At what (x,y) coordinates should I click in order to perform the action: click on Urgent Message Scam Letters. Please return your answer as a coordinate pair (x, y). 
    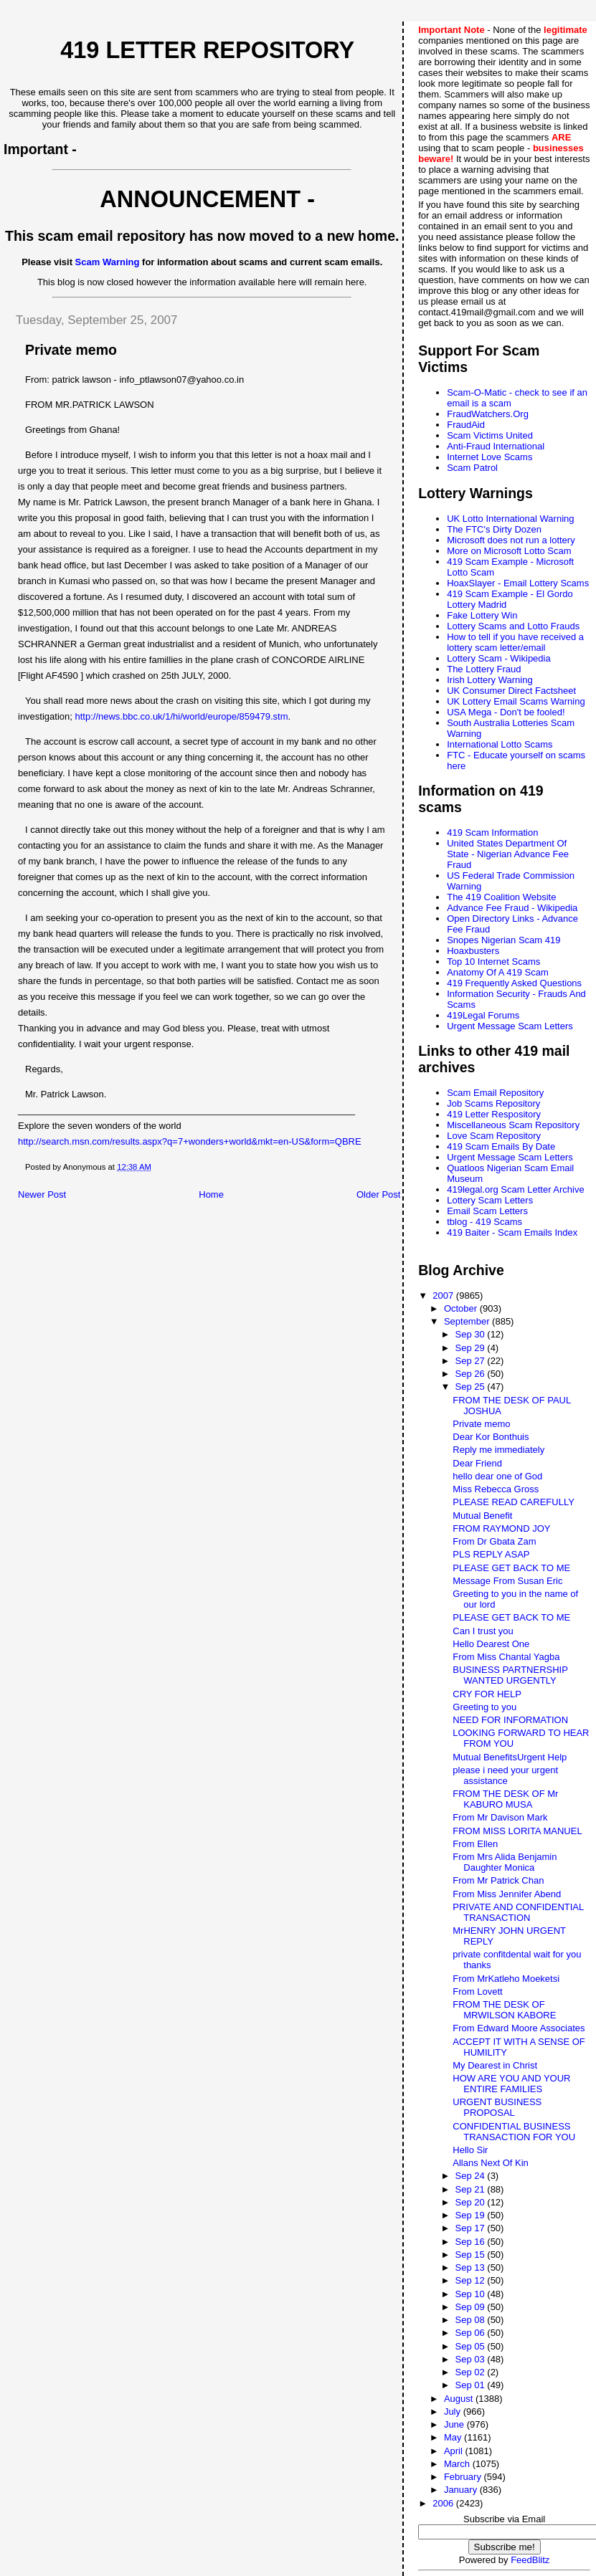
    Looking at the image, I should click on (510, 1026).